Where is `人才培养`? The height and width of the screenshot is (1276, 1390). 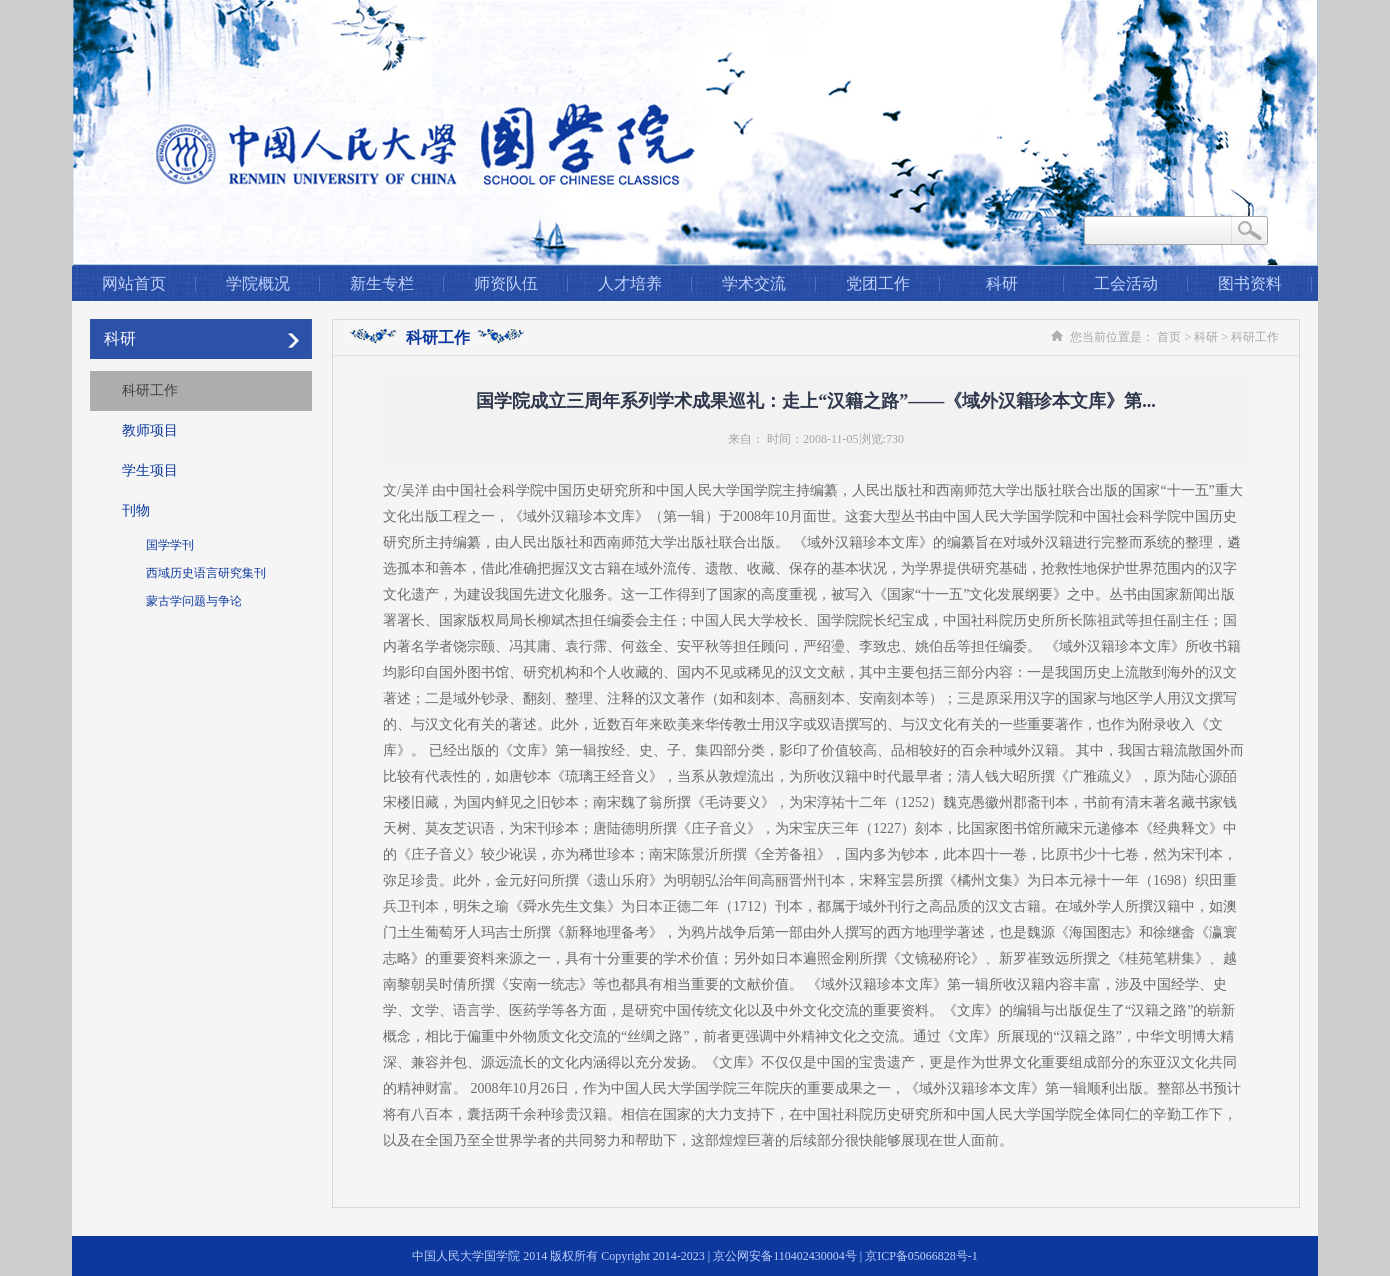
人才培养 is located at coordinates (630, 283).